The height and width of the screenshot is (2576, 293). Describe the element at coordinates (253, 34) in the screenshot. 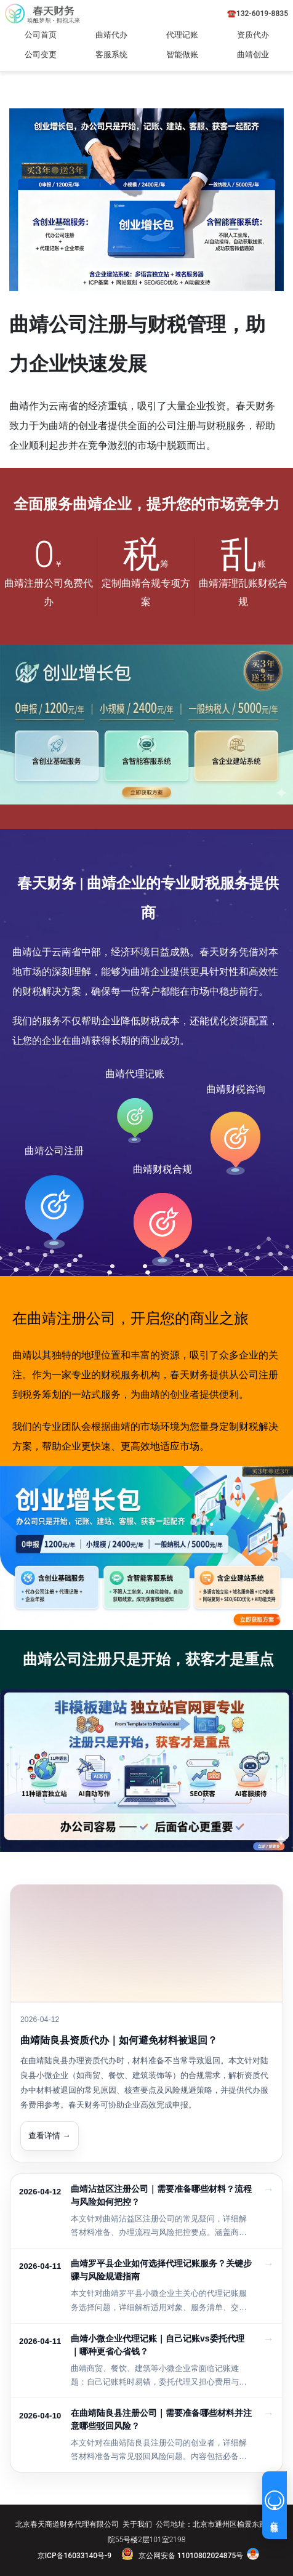

I see `资质代办` at that location.